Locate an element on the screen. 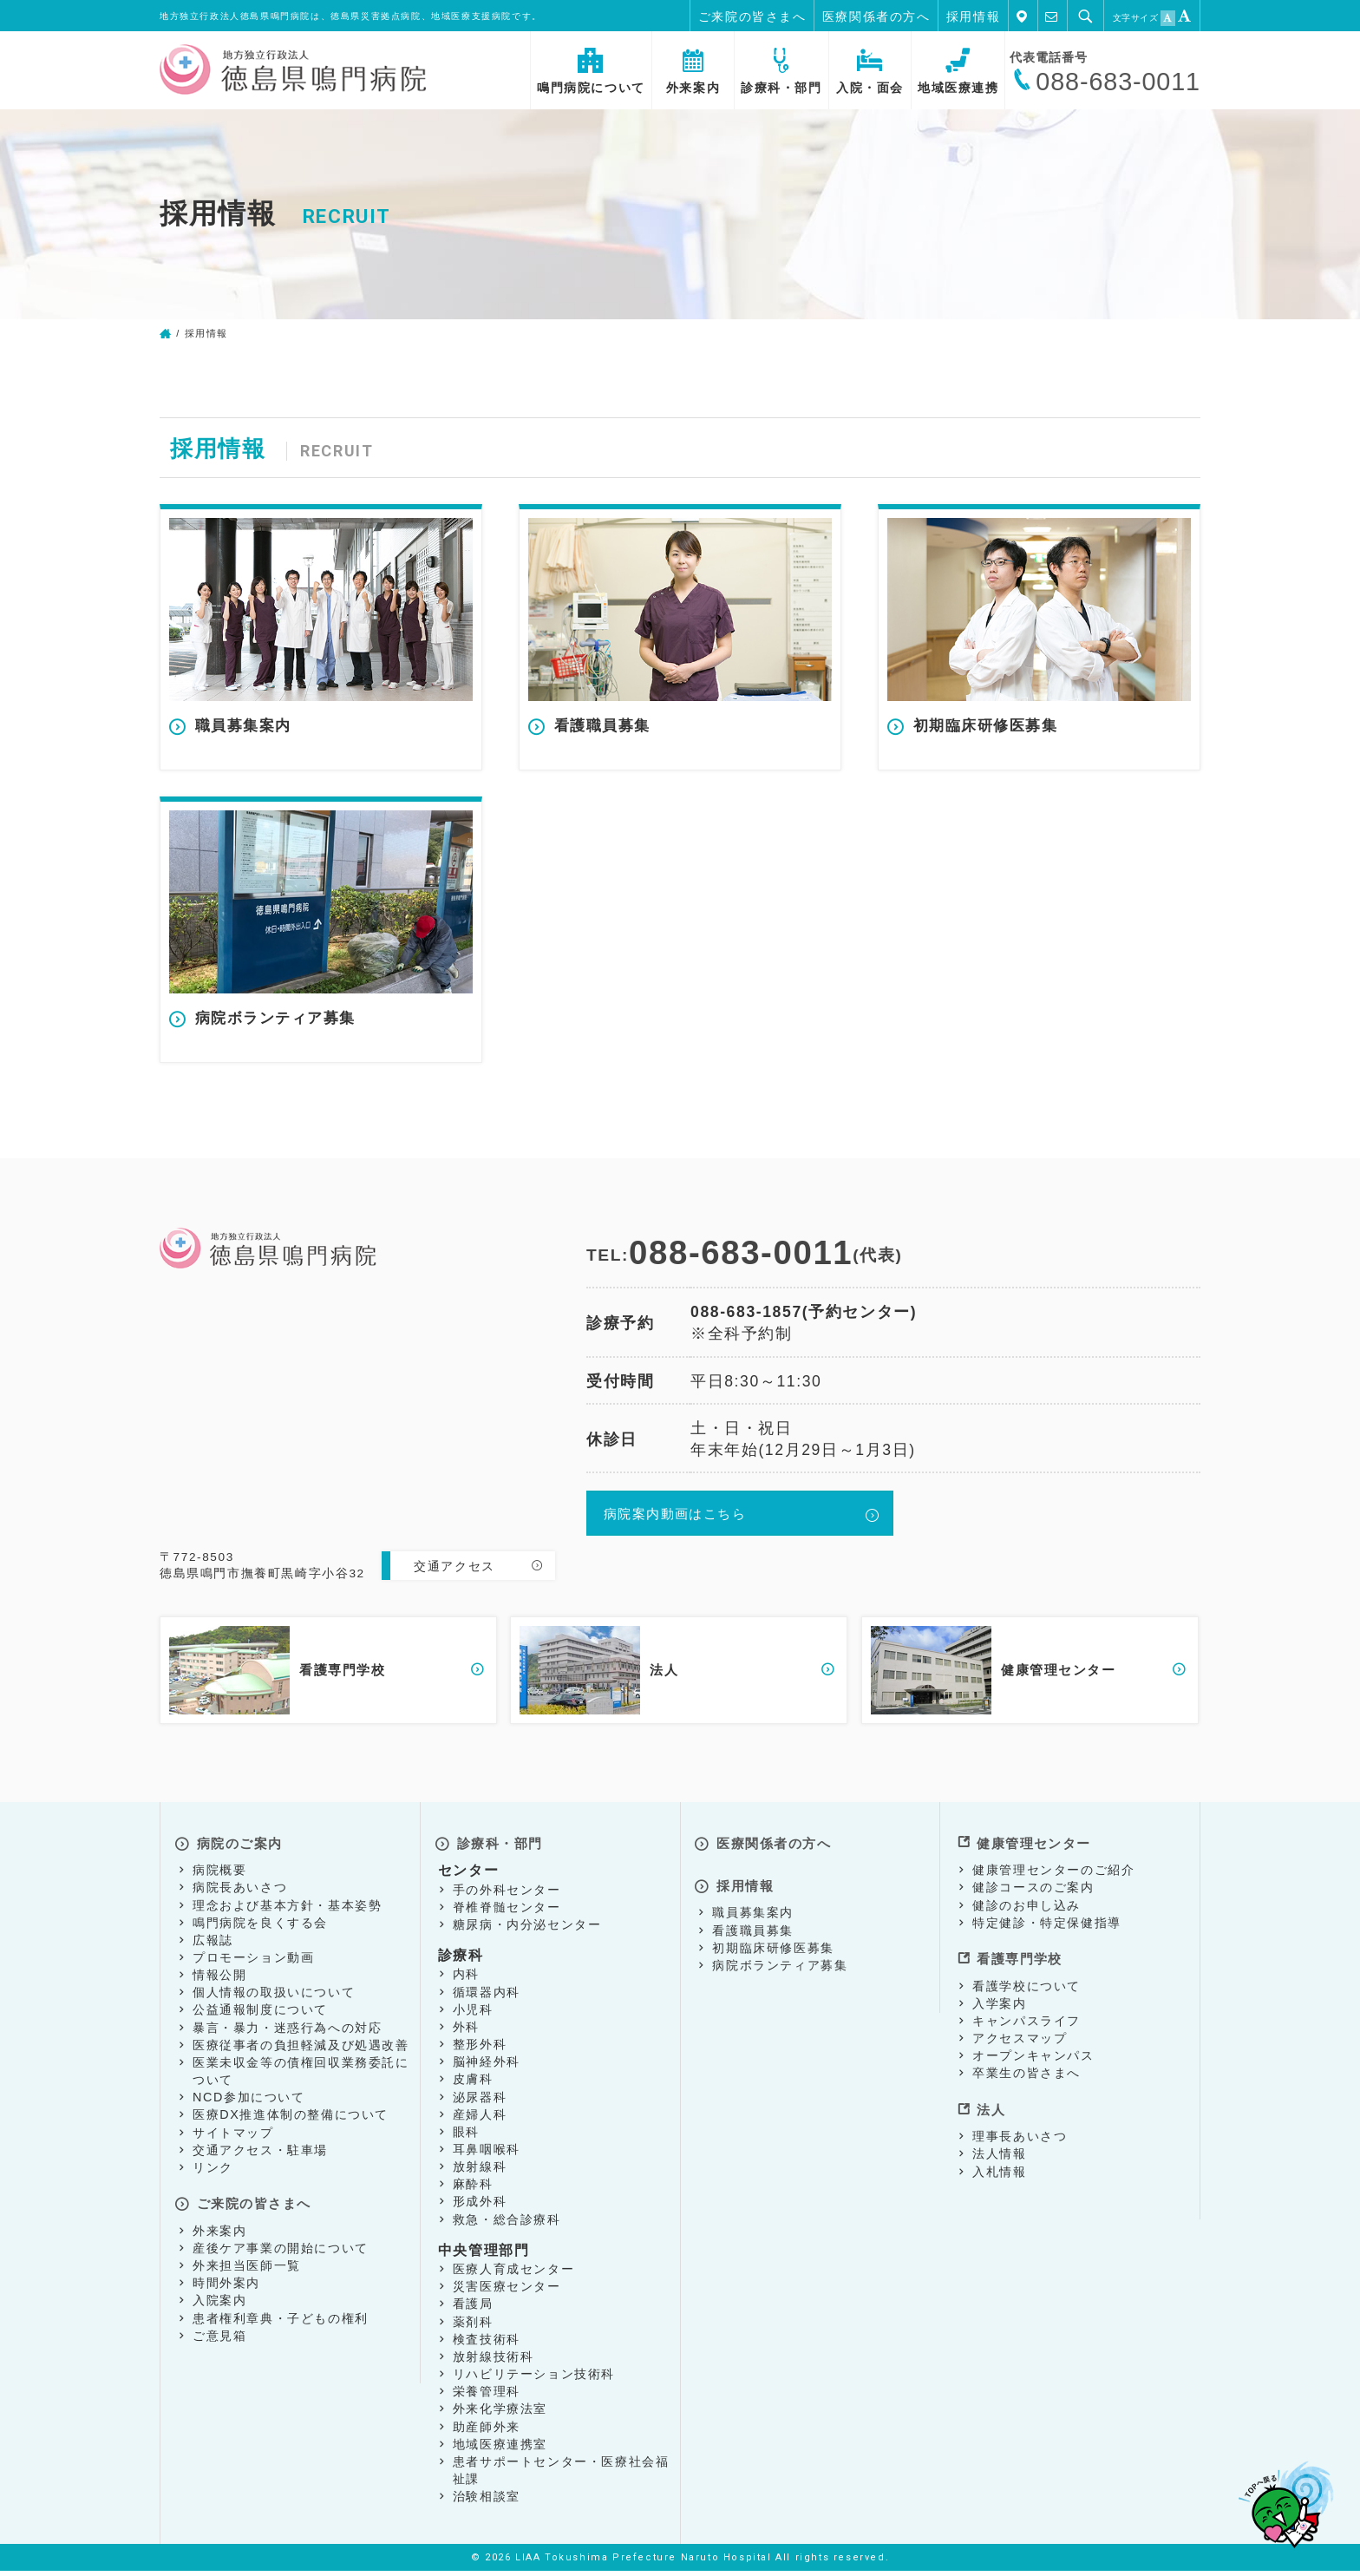  診療科・部門 is located at coordinates (781, 72).